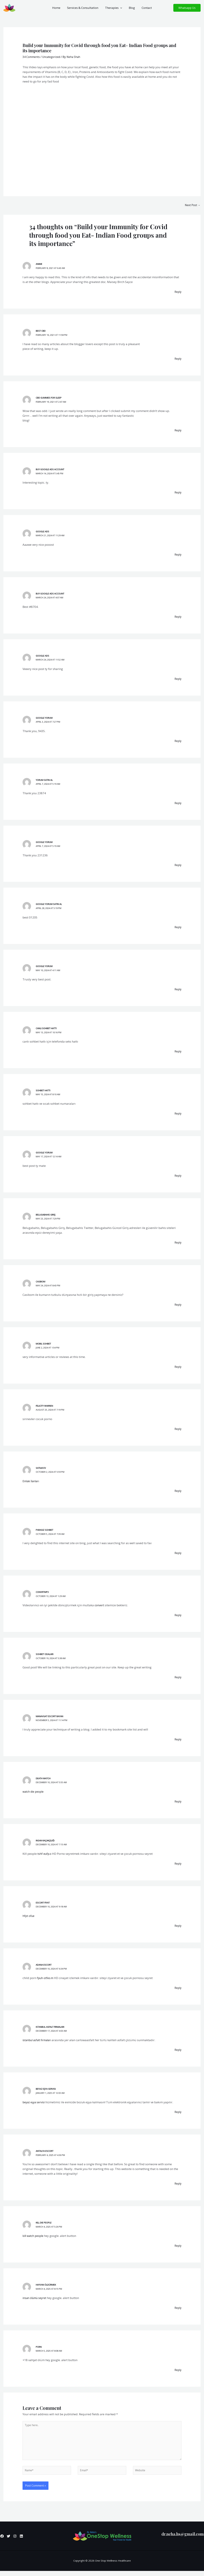  Describe the element at coordinates (47, 2285) in the screenshot. I see `hayvan öldürmek` at that location.